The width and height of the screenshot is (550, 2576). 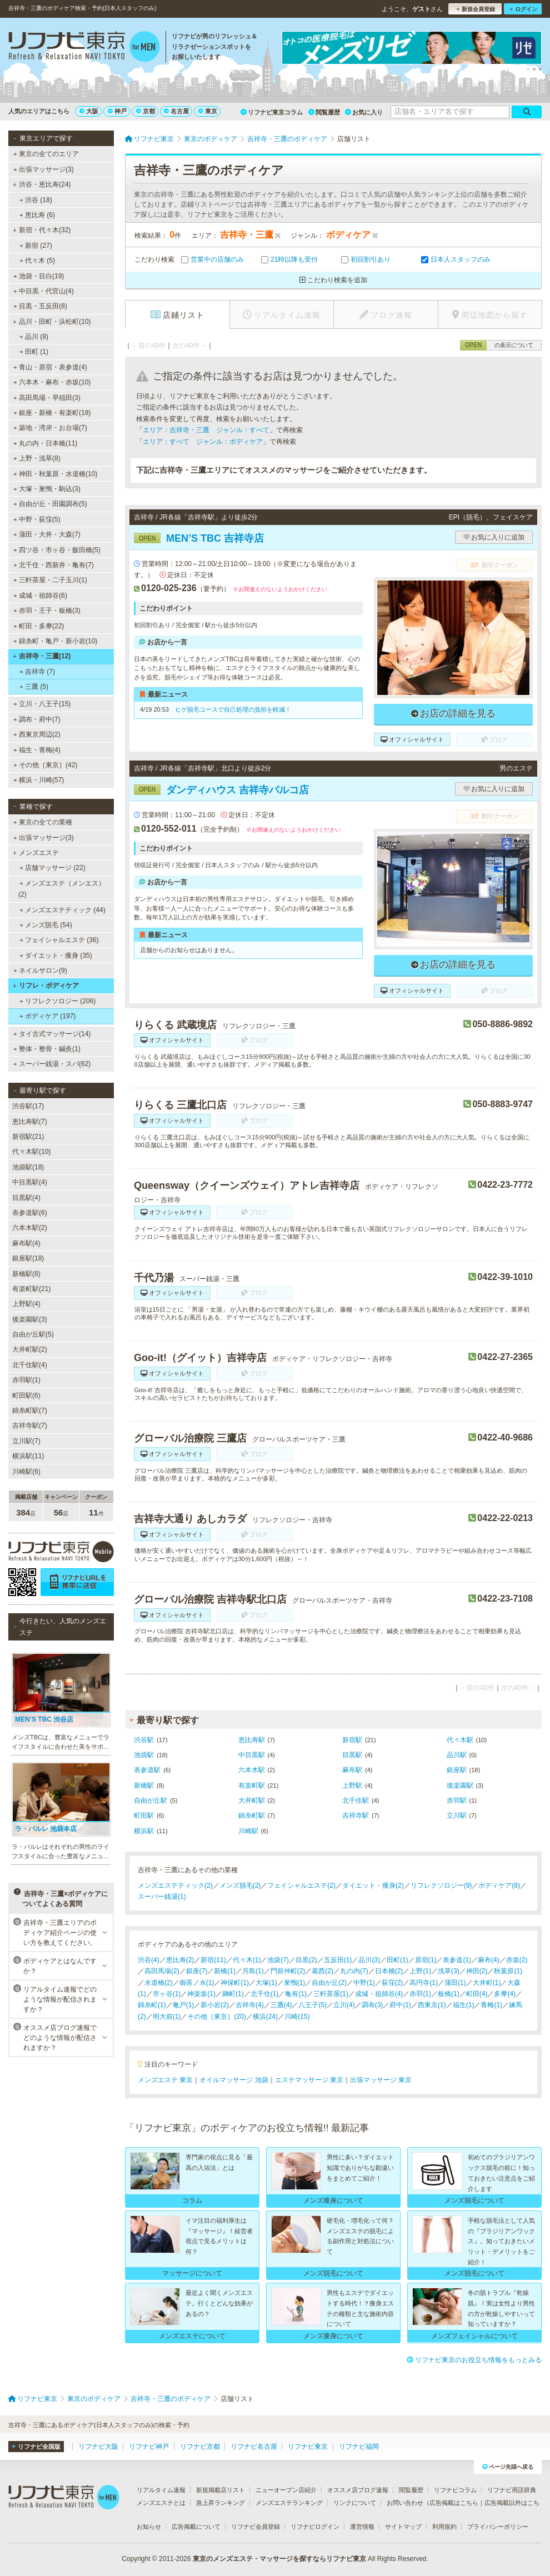 I want to click on オイルマッサージ 池袋, so click(x=233, y=2080).